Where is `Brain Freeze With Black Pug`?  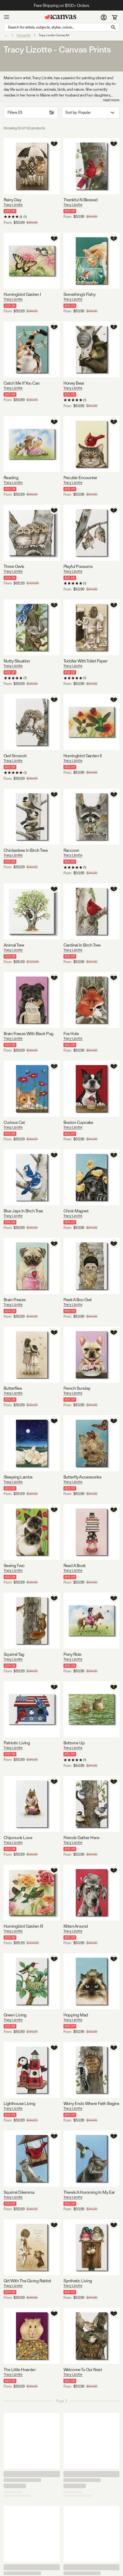
Brain Freeze With Black Pug is located at coordinates (28, 1033).